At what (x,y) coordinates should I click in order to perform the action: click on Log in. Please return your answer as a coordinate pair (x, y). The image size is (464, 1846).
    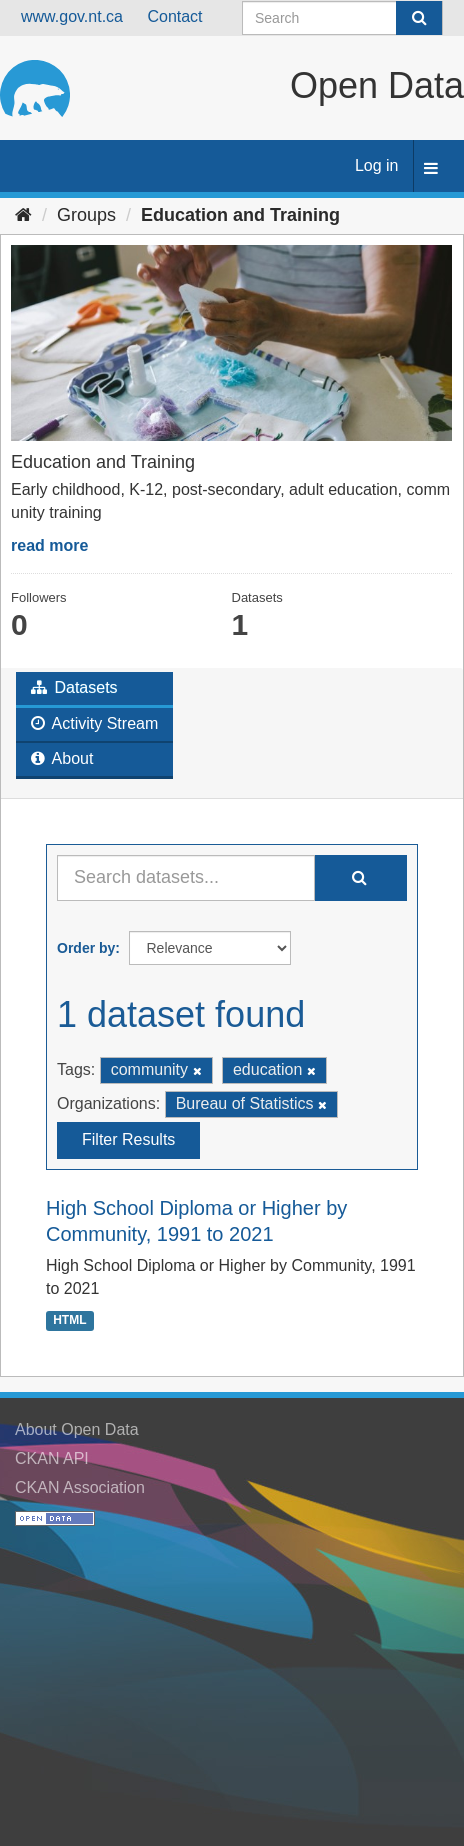
    Looking at the image, I should click on (377, 165).